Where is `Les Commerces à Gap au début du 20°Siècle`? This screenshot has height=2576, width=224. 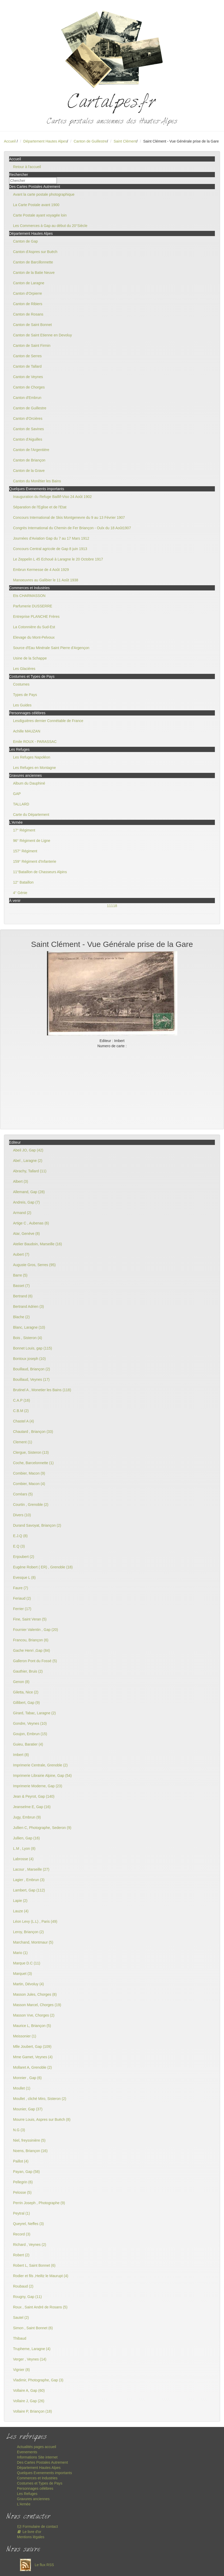 Les Commerces à Gap au début du 20°Siècle is located at coordinates (50, 226).